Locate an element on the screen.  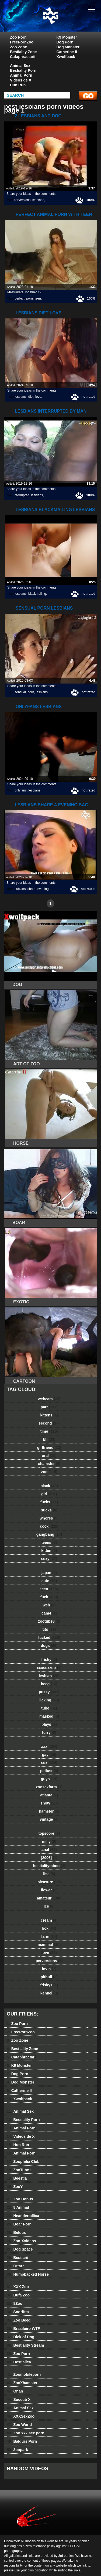
japan is located at coordinates (49, 1573).